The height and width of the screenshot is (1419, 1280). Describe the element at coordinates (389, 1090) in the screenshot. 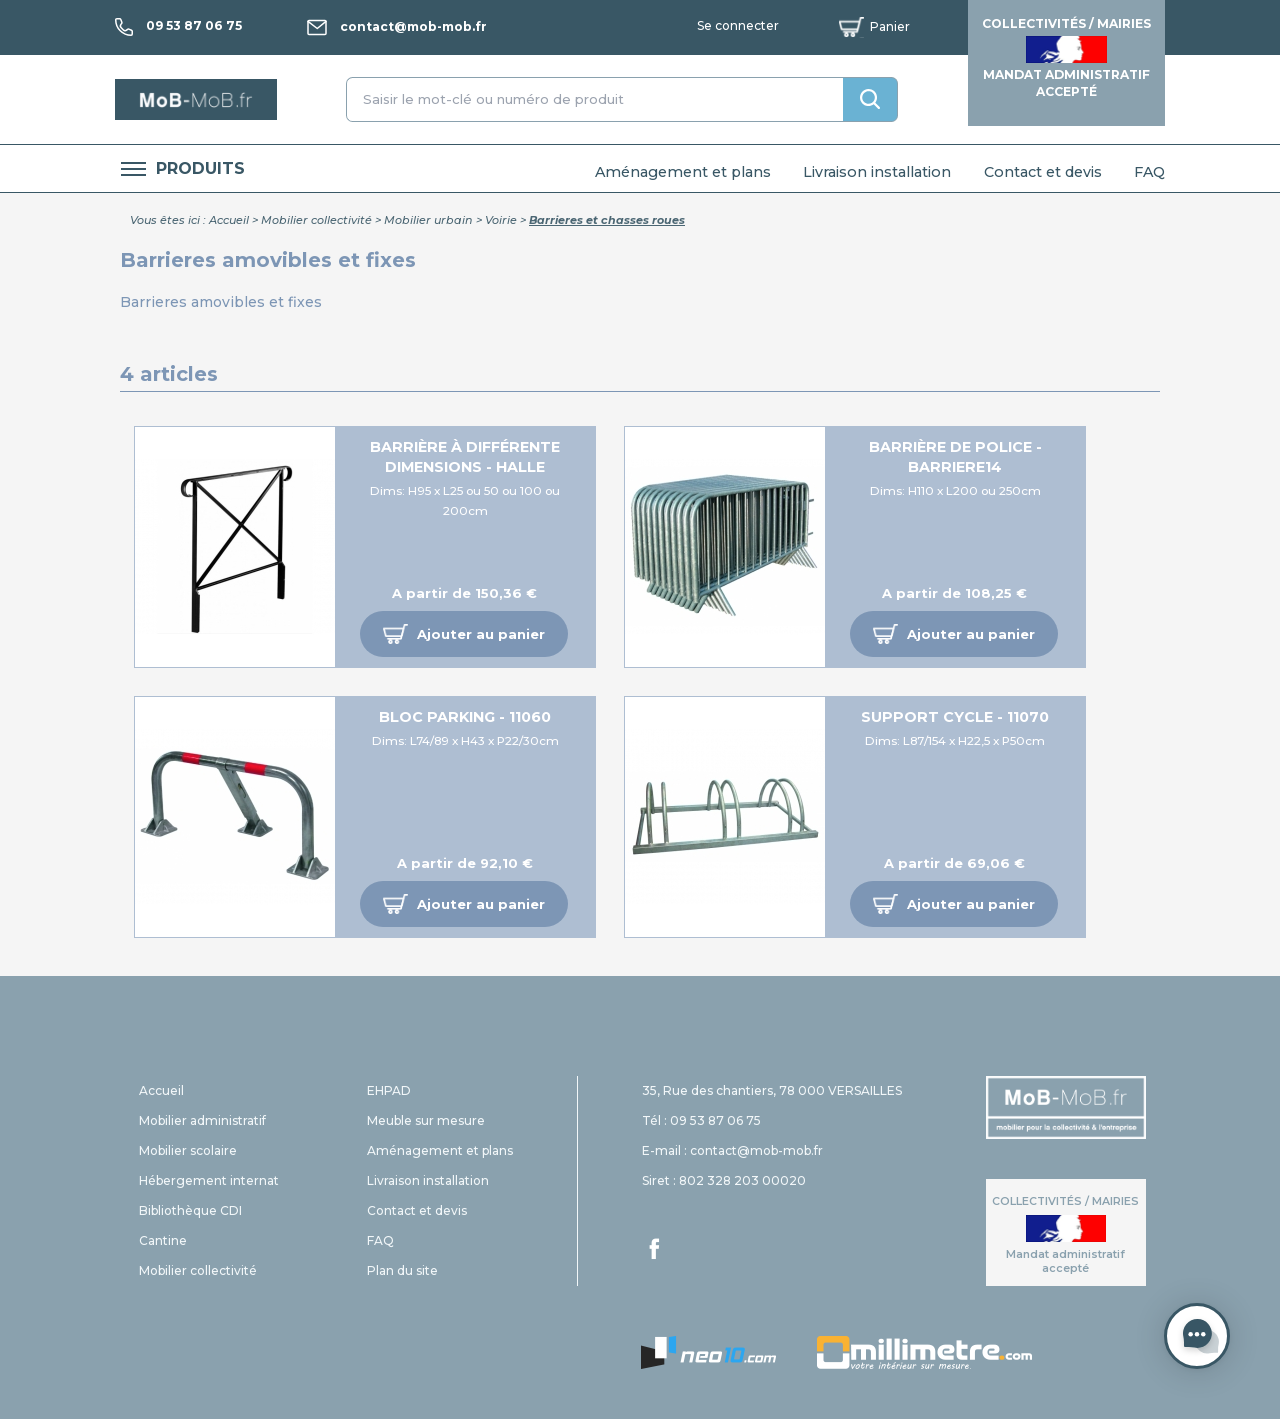

I see `EHPAD` at that location.